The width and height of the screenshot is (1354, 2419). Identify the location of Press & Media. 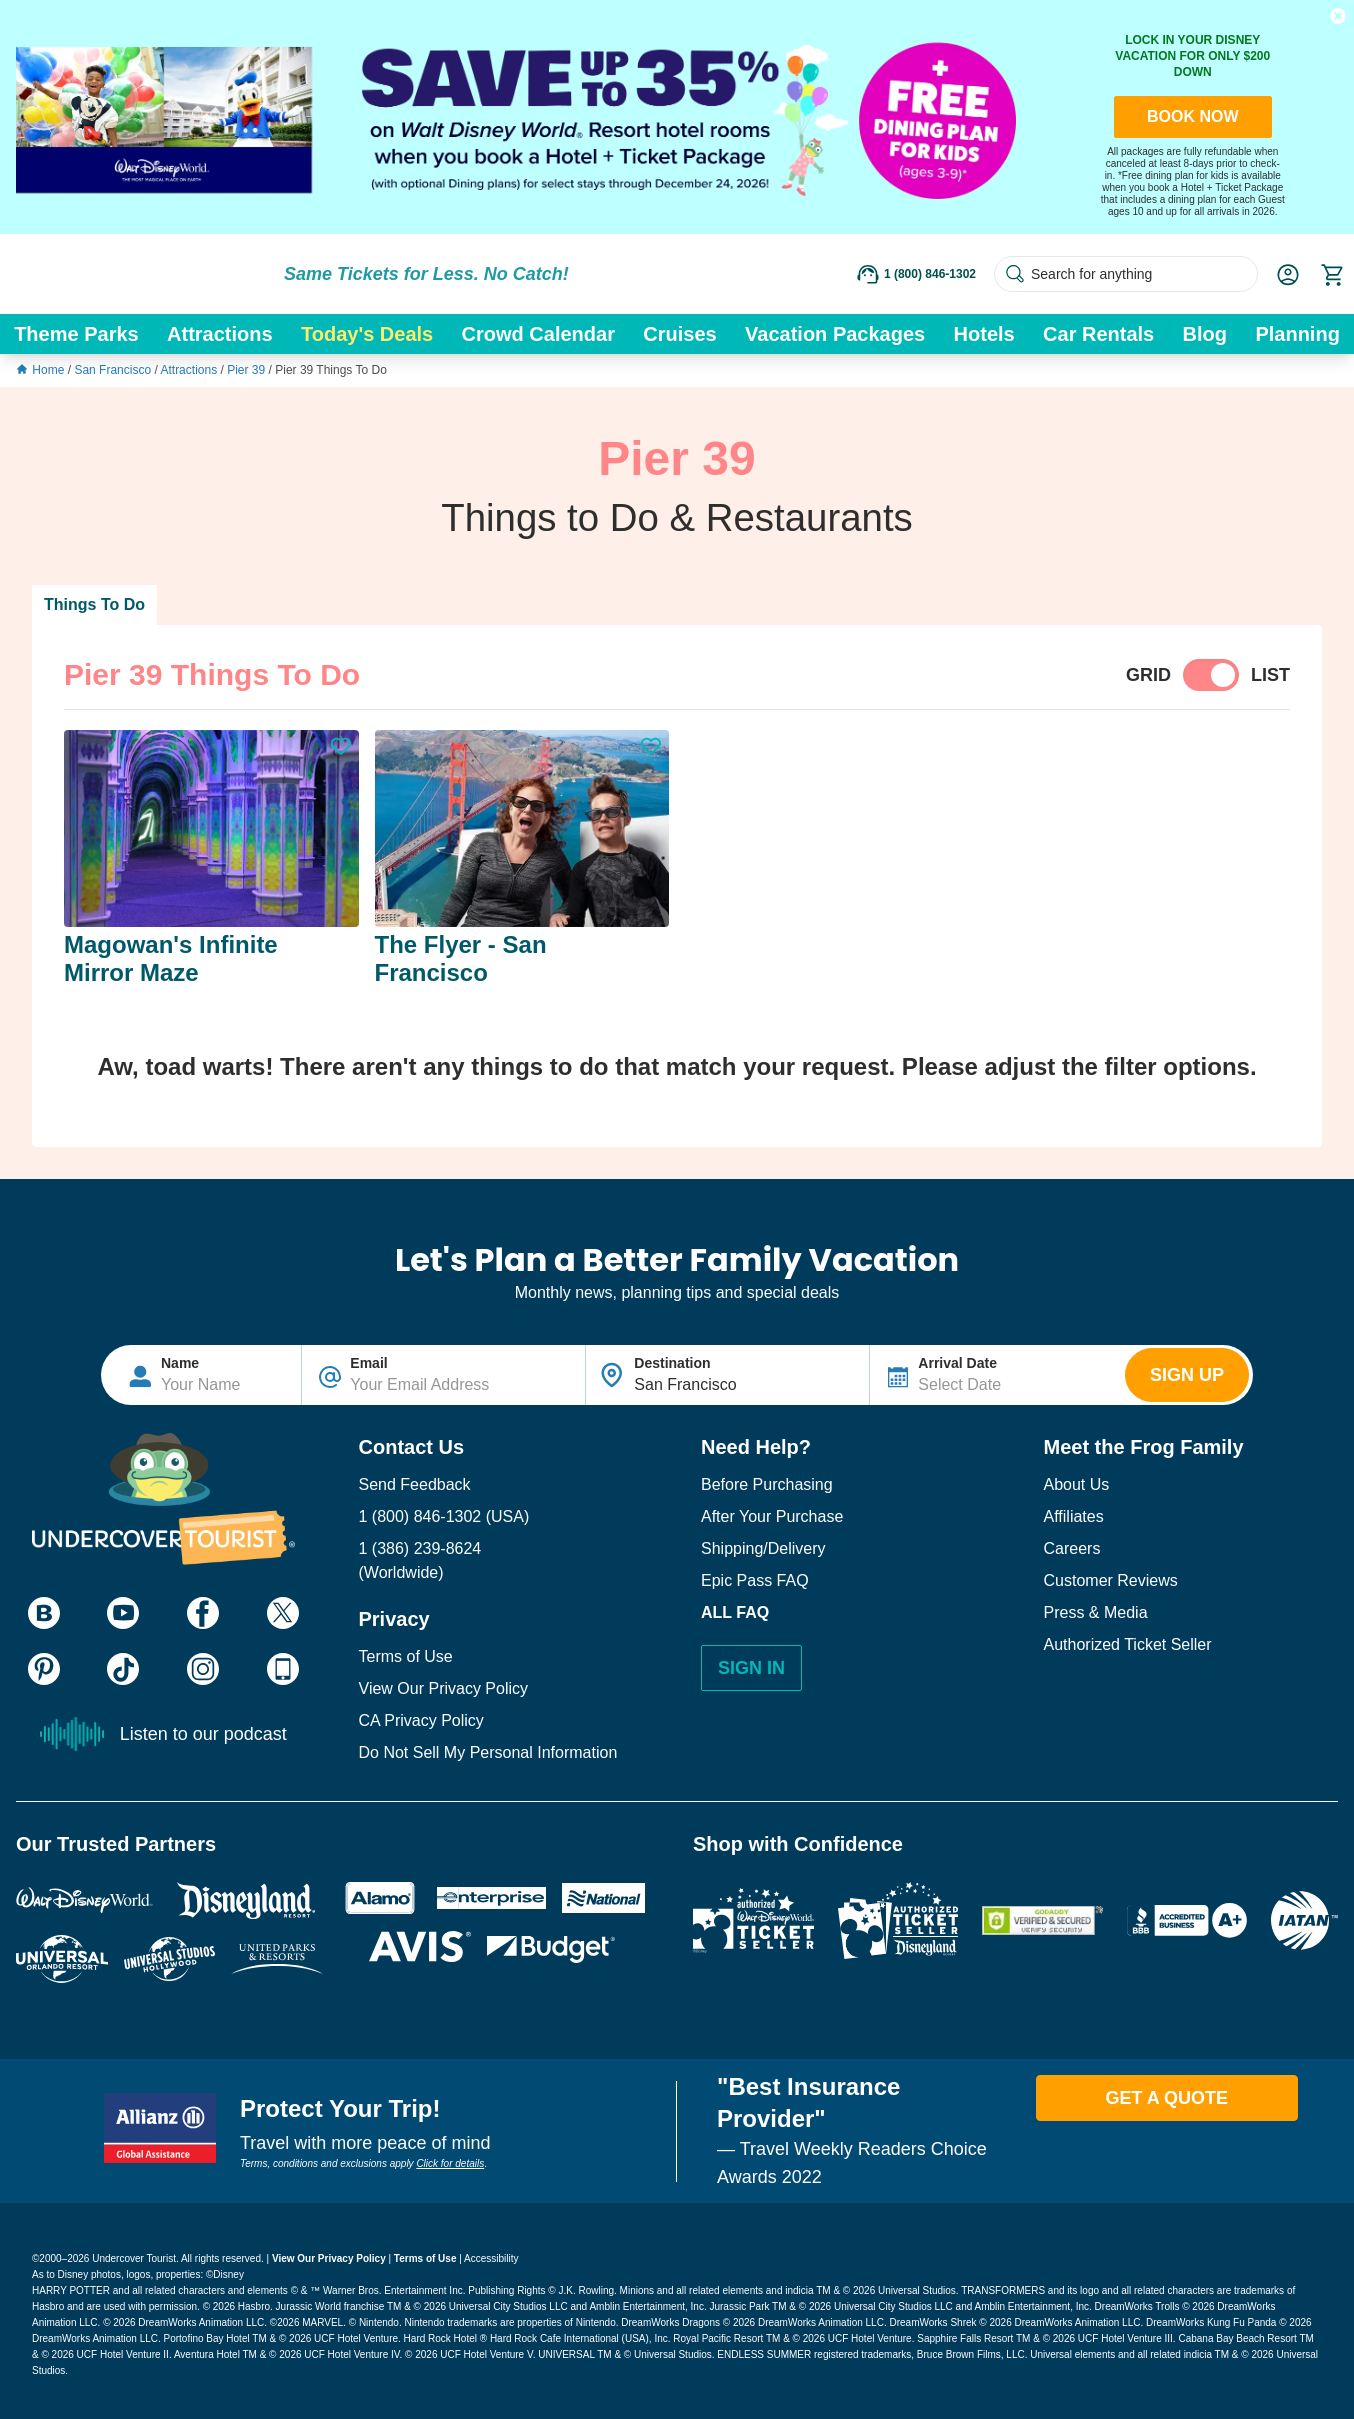
(1096, 1612).